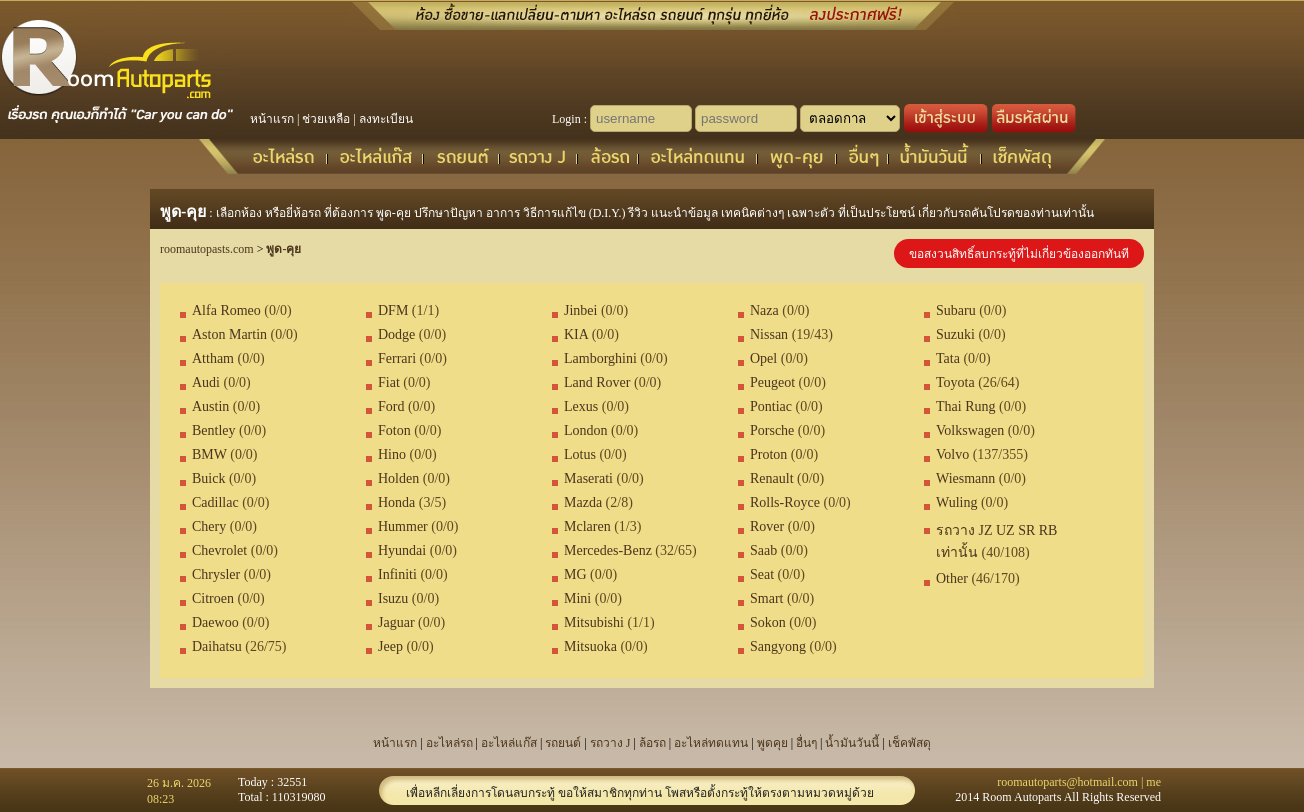  Describe the element at coordinates (597, 382) in the screenshot. I see `Land Rover` at that location.